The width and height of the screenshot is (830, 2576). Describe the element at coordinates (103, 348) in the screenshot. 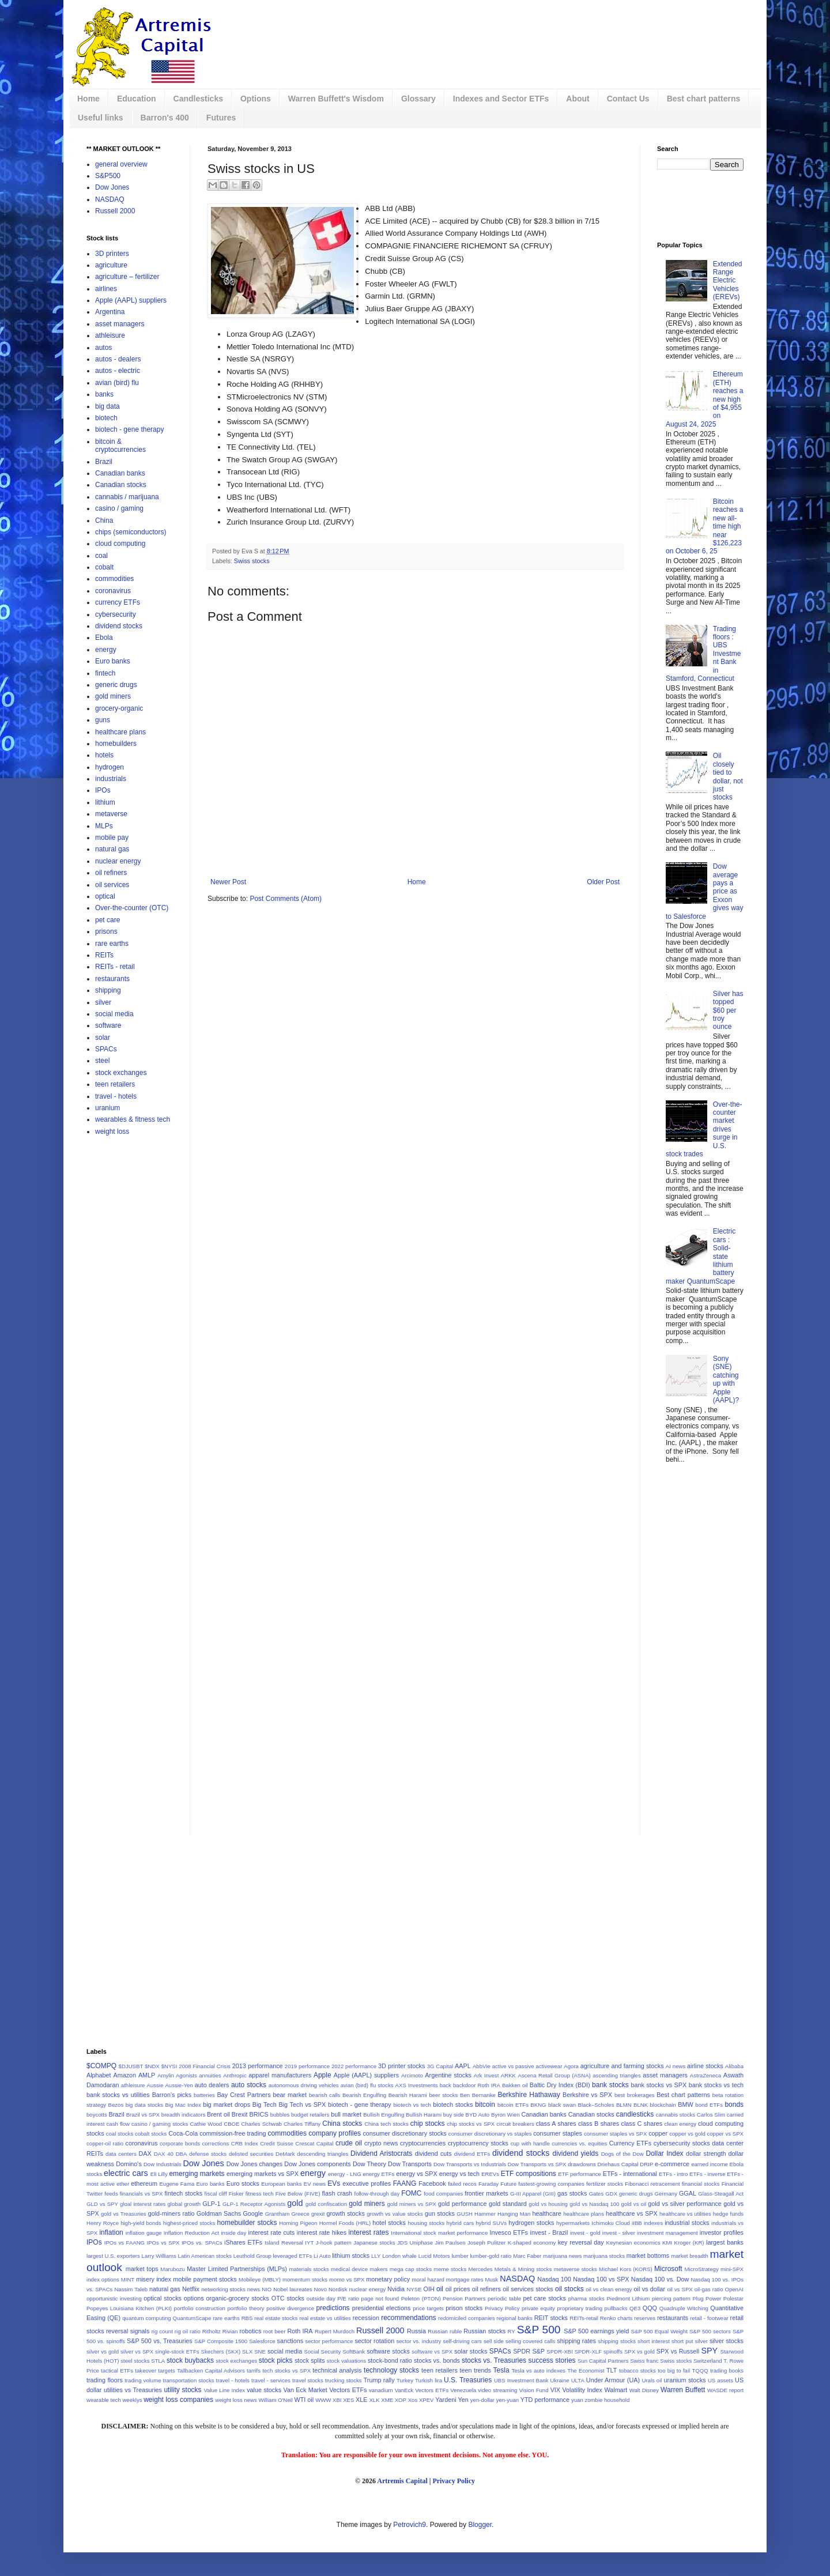

I see `autos` at that location.